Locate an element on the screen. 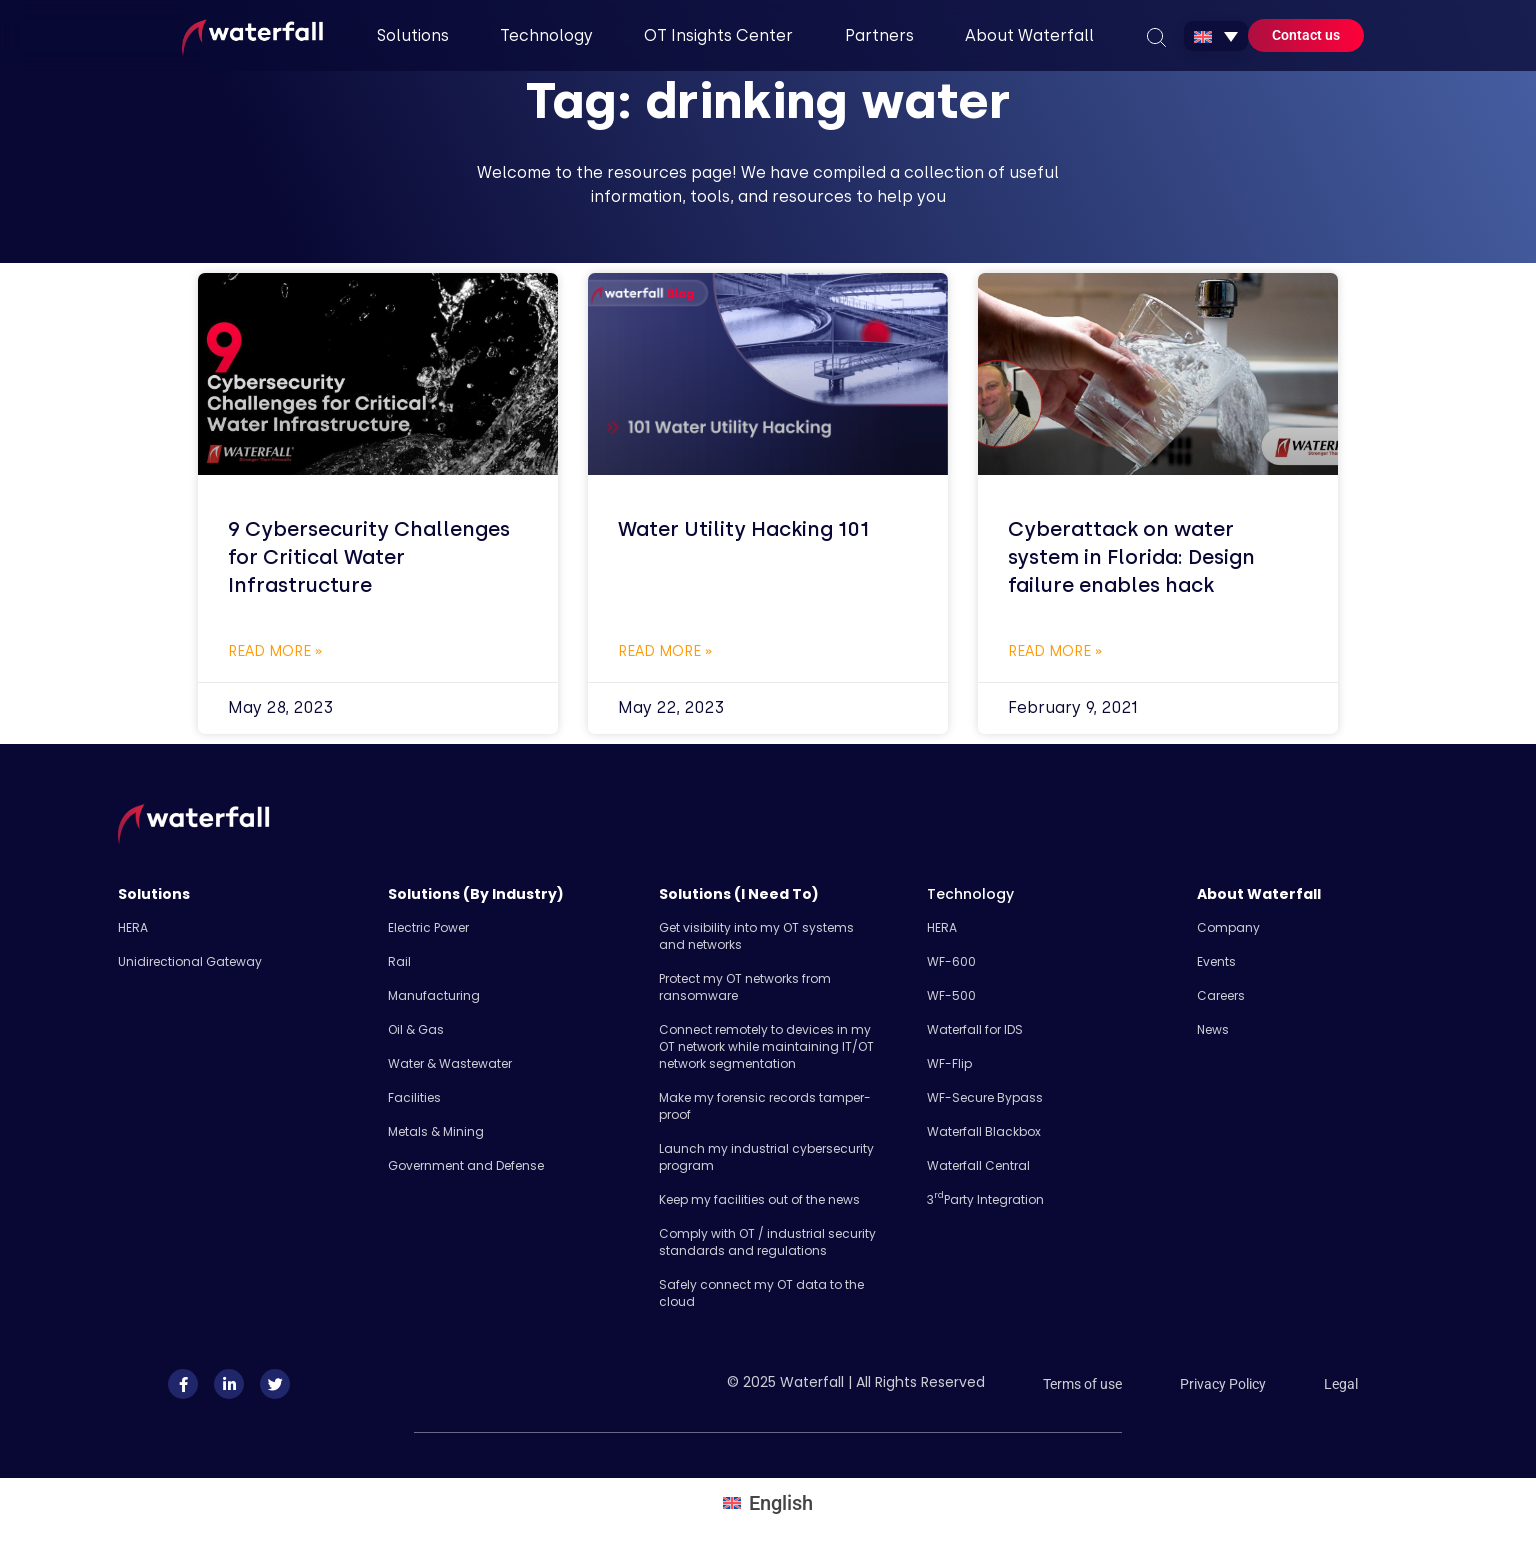 The width and height of the screenshot is (1536, 1557). Events is located at coordinates (1216, 961).